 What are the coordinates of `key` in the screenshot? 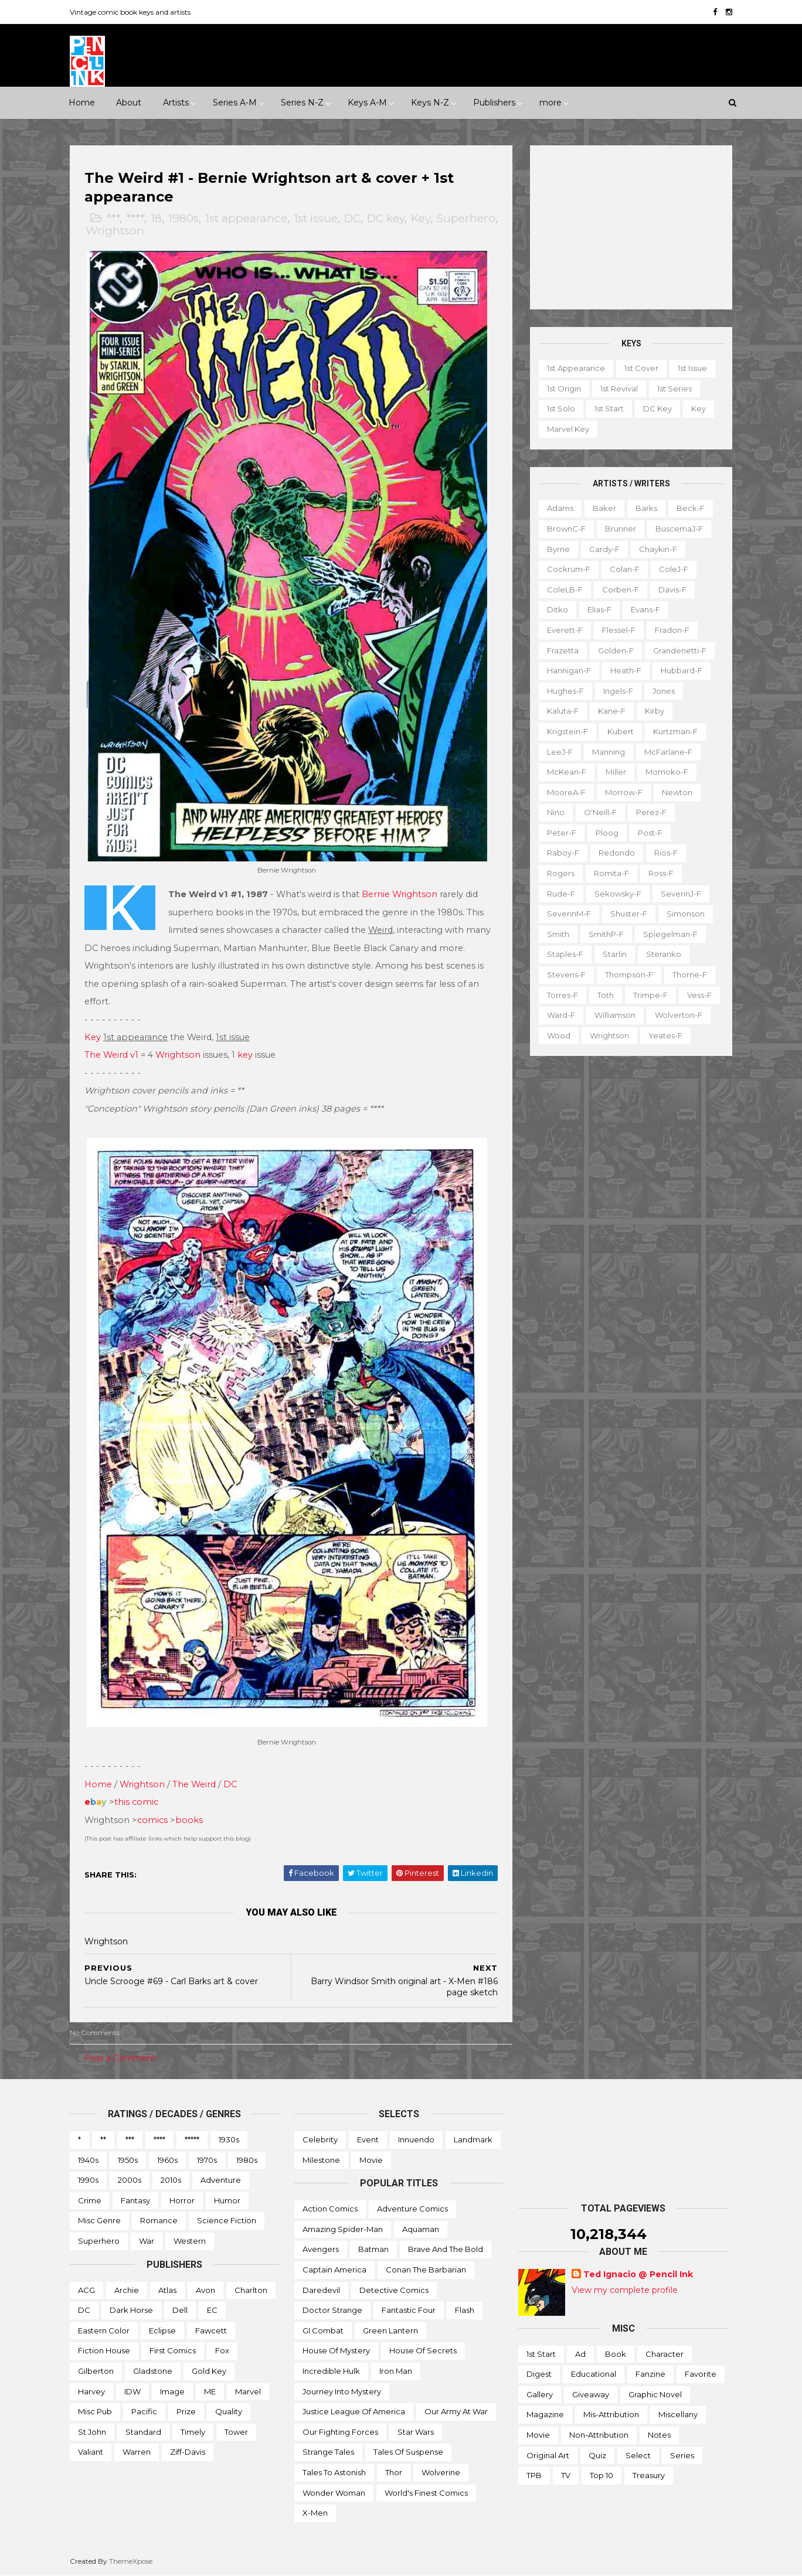 It's located at (245, 1055).